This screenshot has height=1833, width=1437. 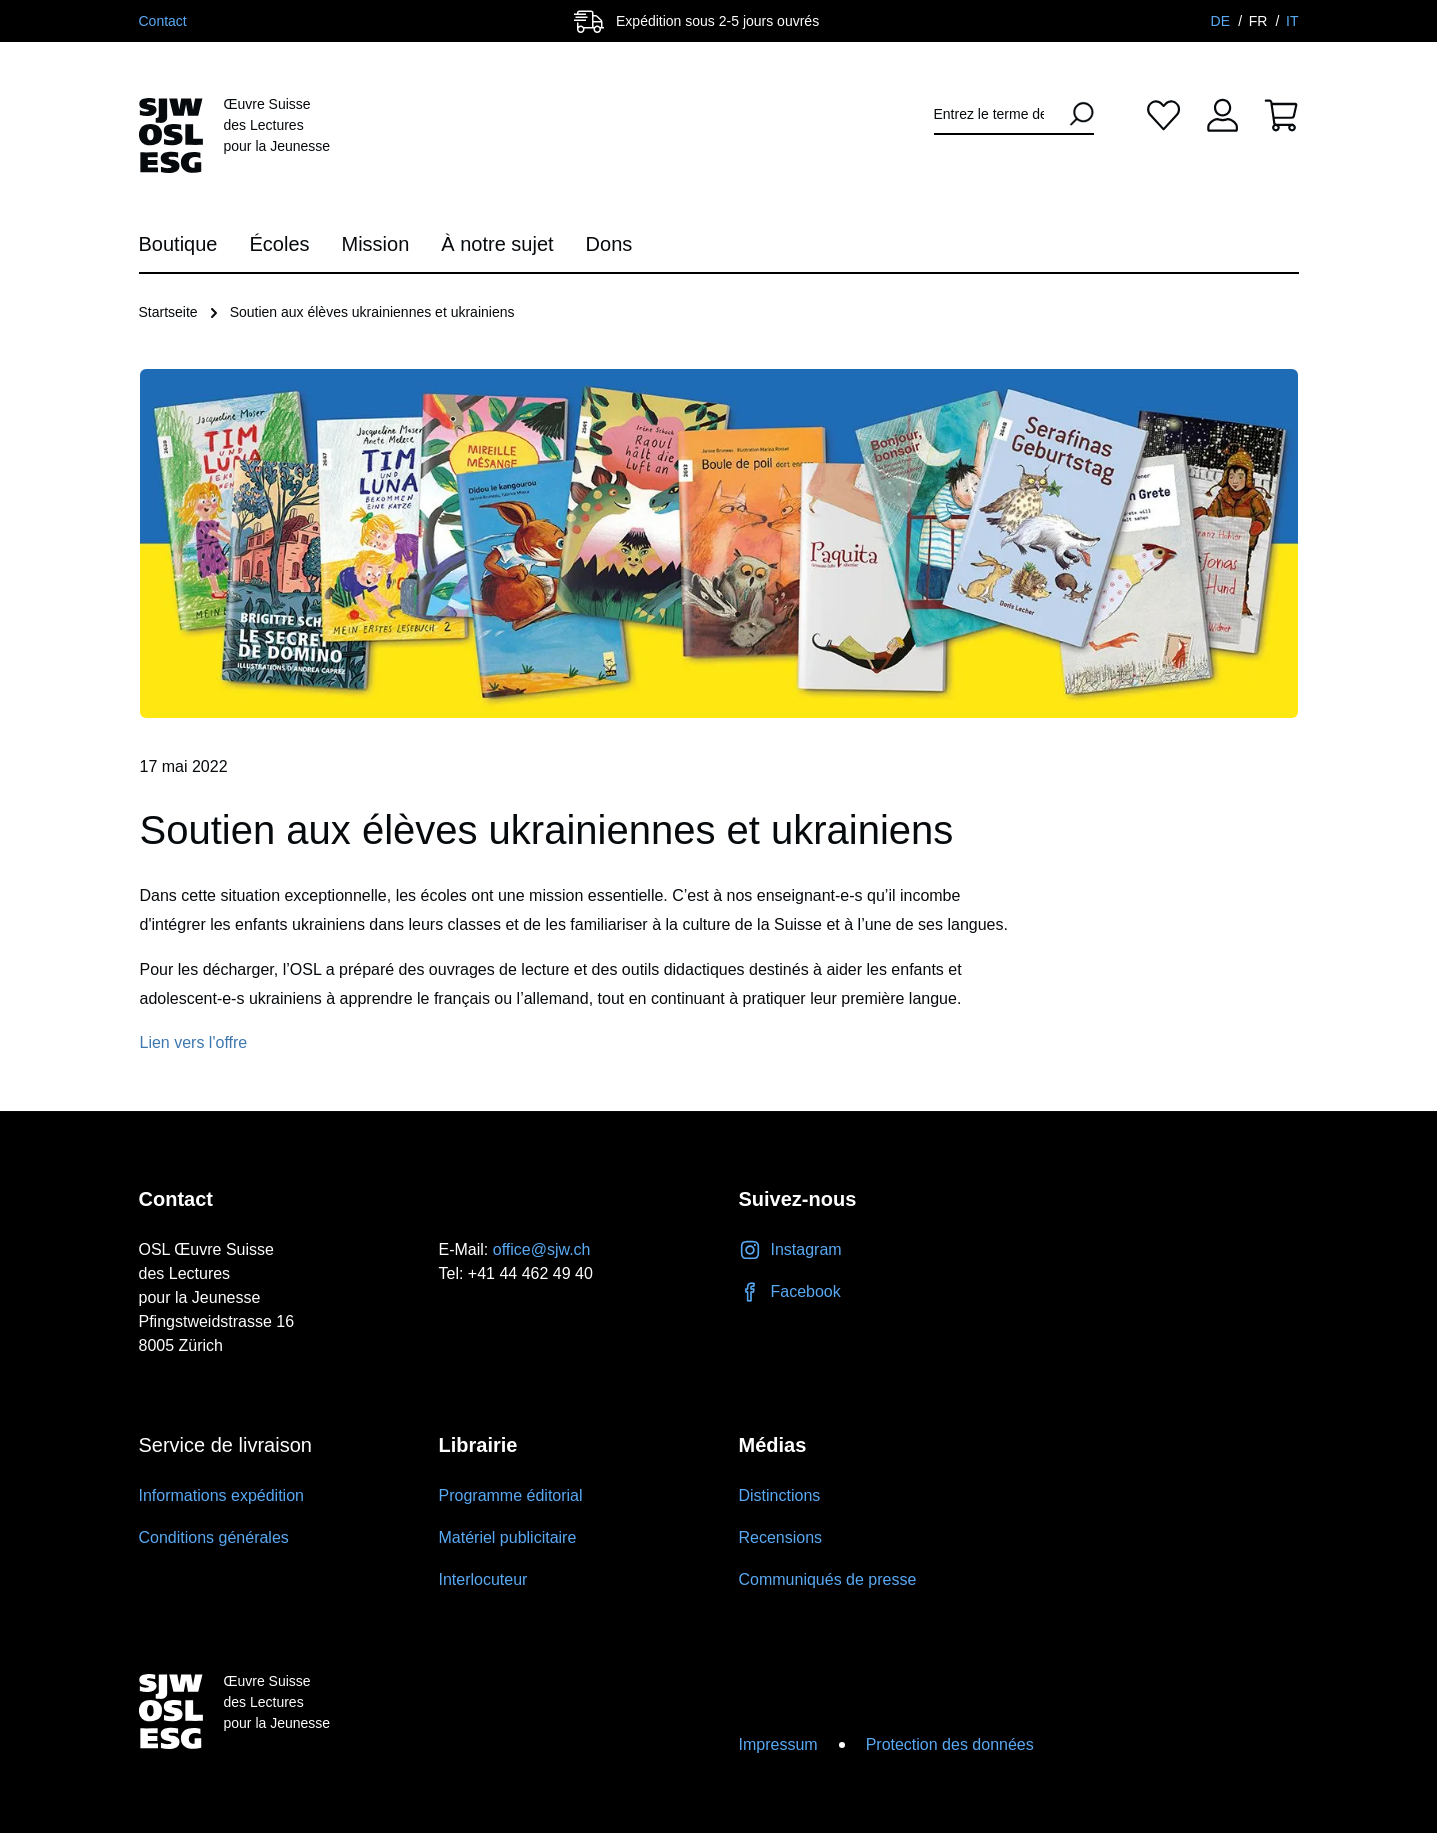 What do you see at coordinates (542, 1249) in the screenshot?
I see `office@sjw.ch` at bounding box center [542, 1249].